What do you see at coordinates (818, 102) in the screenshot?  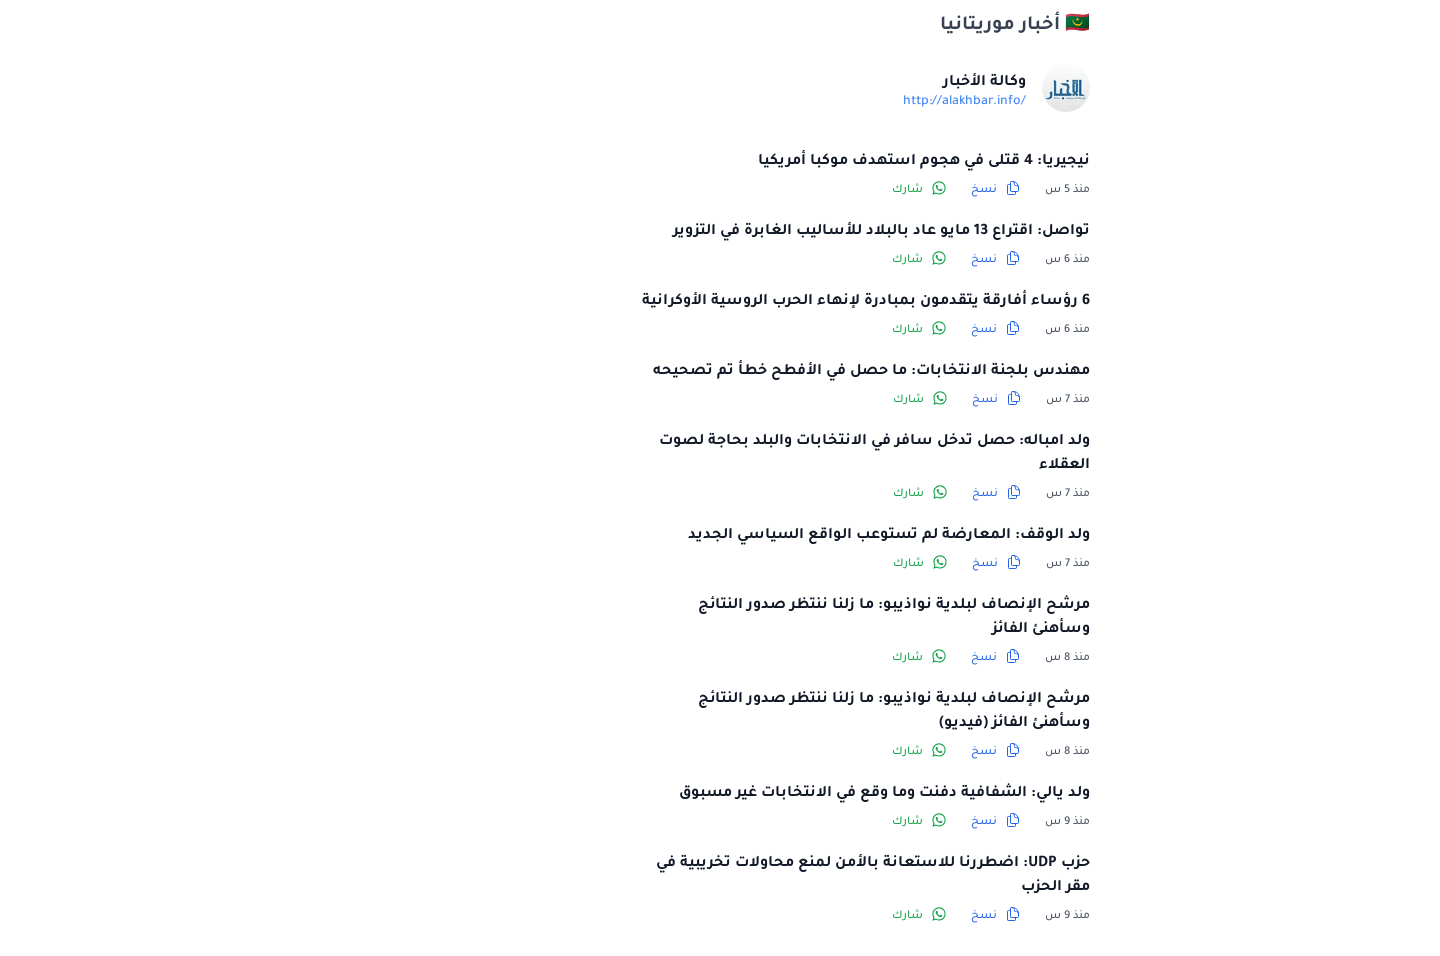 I see `http://alakhbar.info/` at bounding box center [818, 102].